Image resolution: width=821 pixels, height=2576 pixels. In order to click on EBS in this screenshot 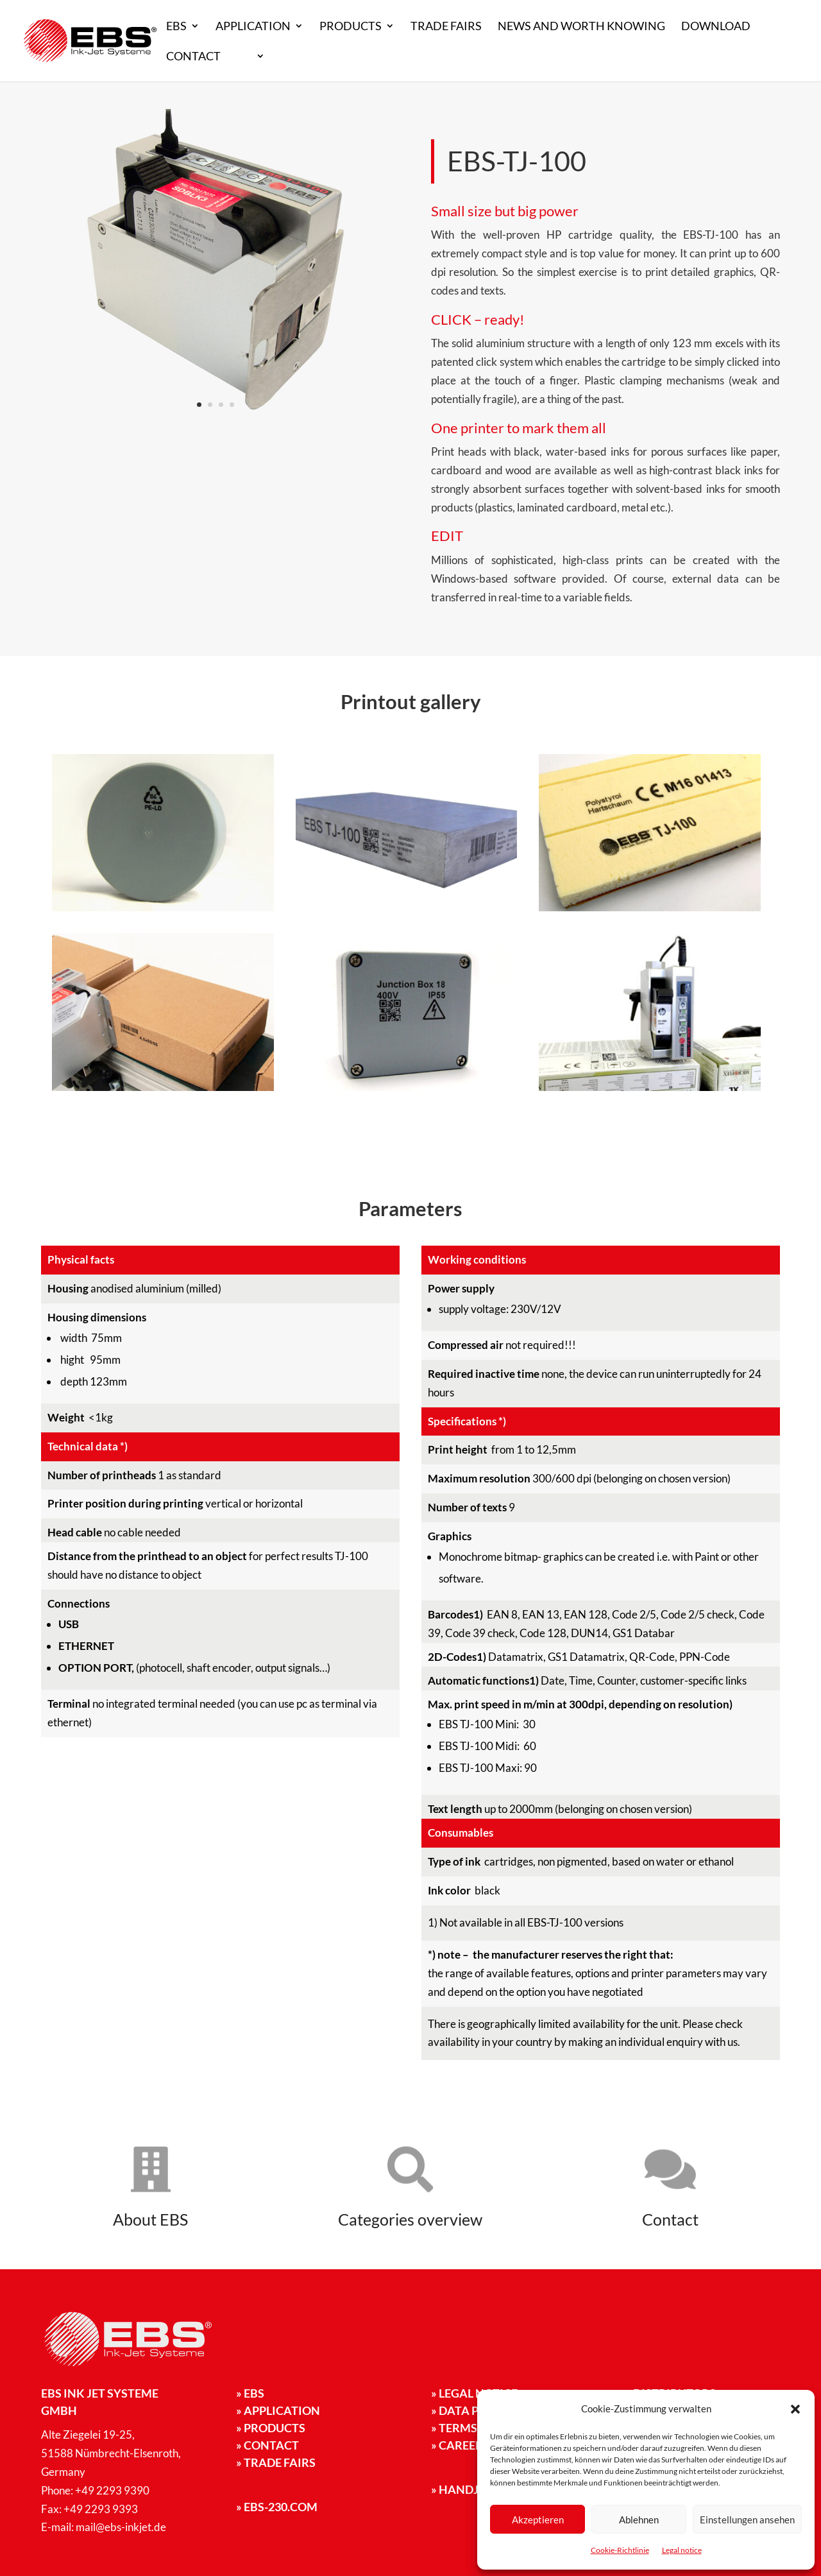, I will do `click(176, 27)`.